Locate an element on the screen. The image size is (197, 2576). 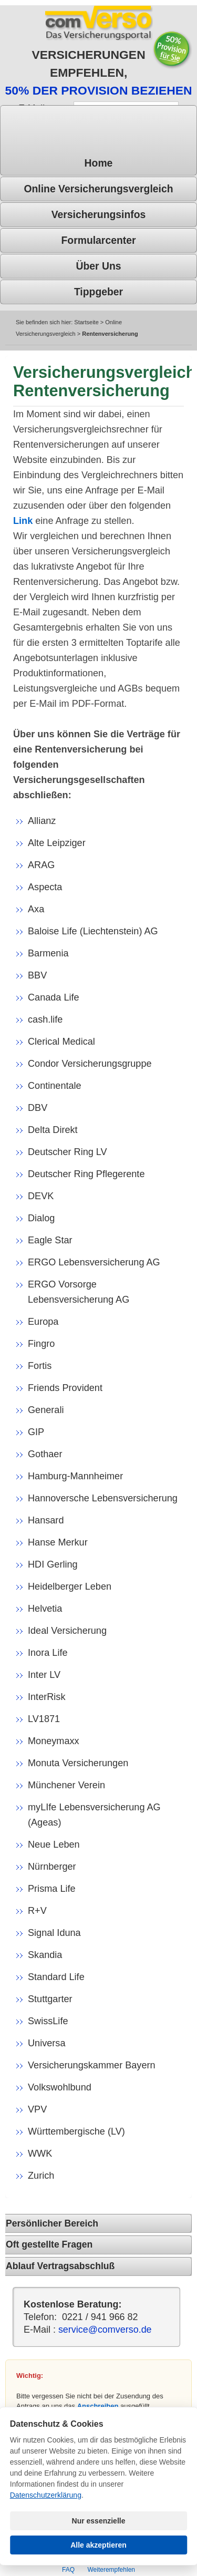
service@comverso.de is located at coordinates (105, 2329).